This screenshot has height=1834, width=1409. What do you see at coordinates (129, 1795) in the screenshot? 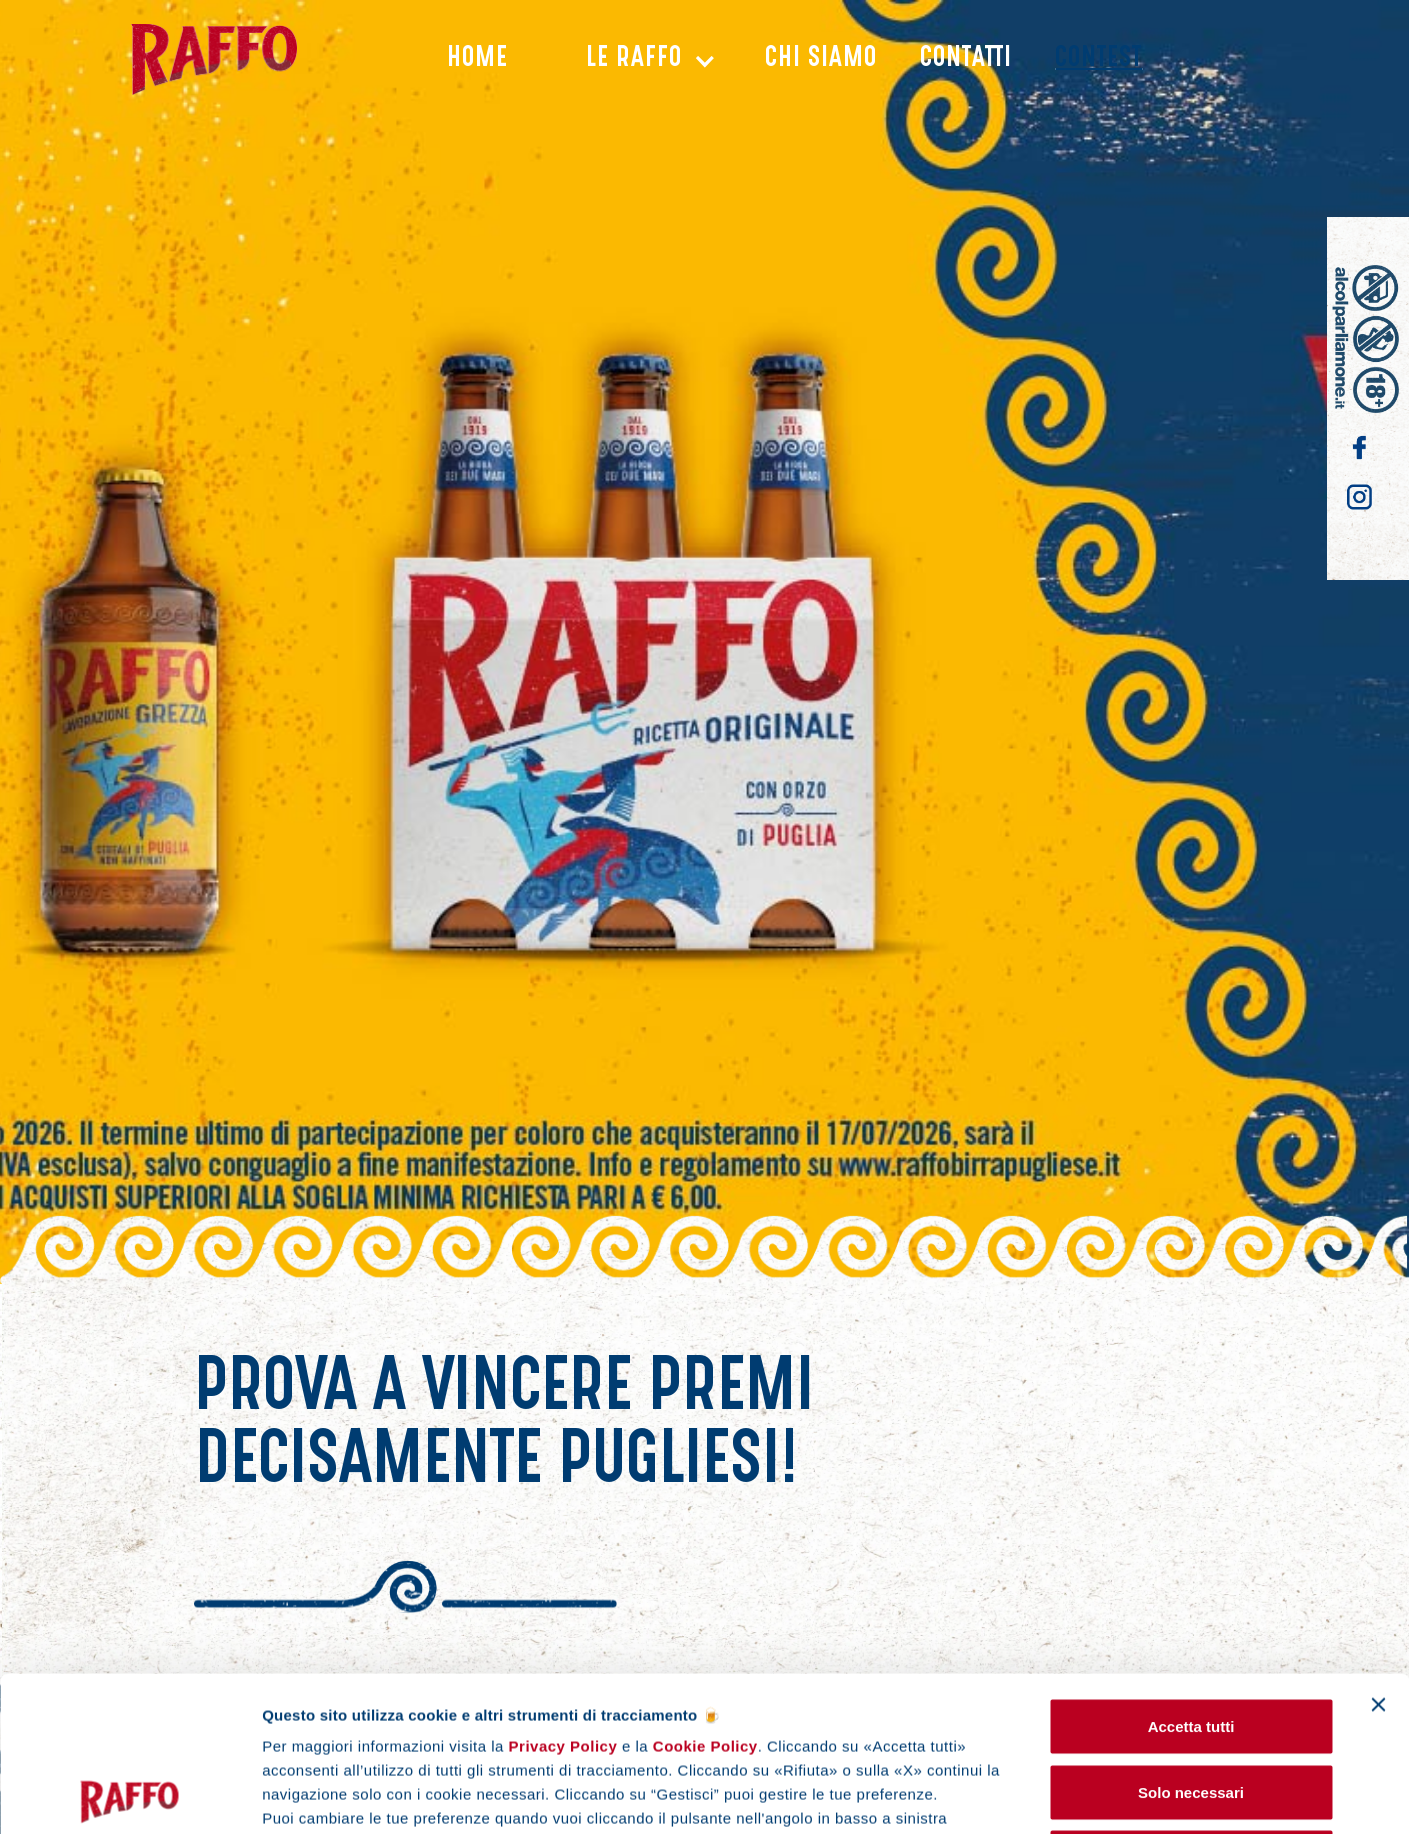
I see `[Cookiebot di Usercentrics - si apre in una nuova scheda]` at bounding box center [129, 1795].